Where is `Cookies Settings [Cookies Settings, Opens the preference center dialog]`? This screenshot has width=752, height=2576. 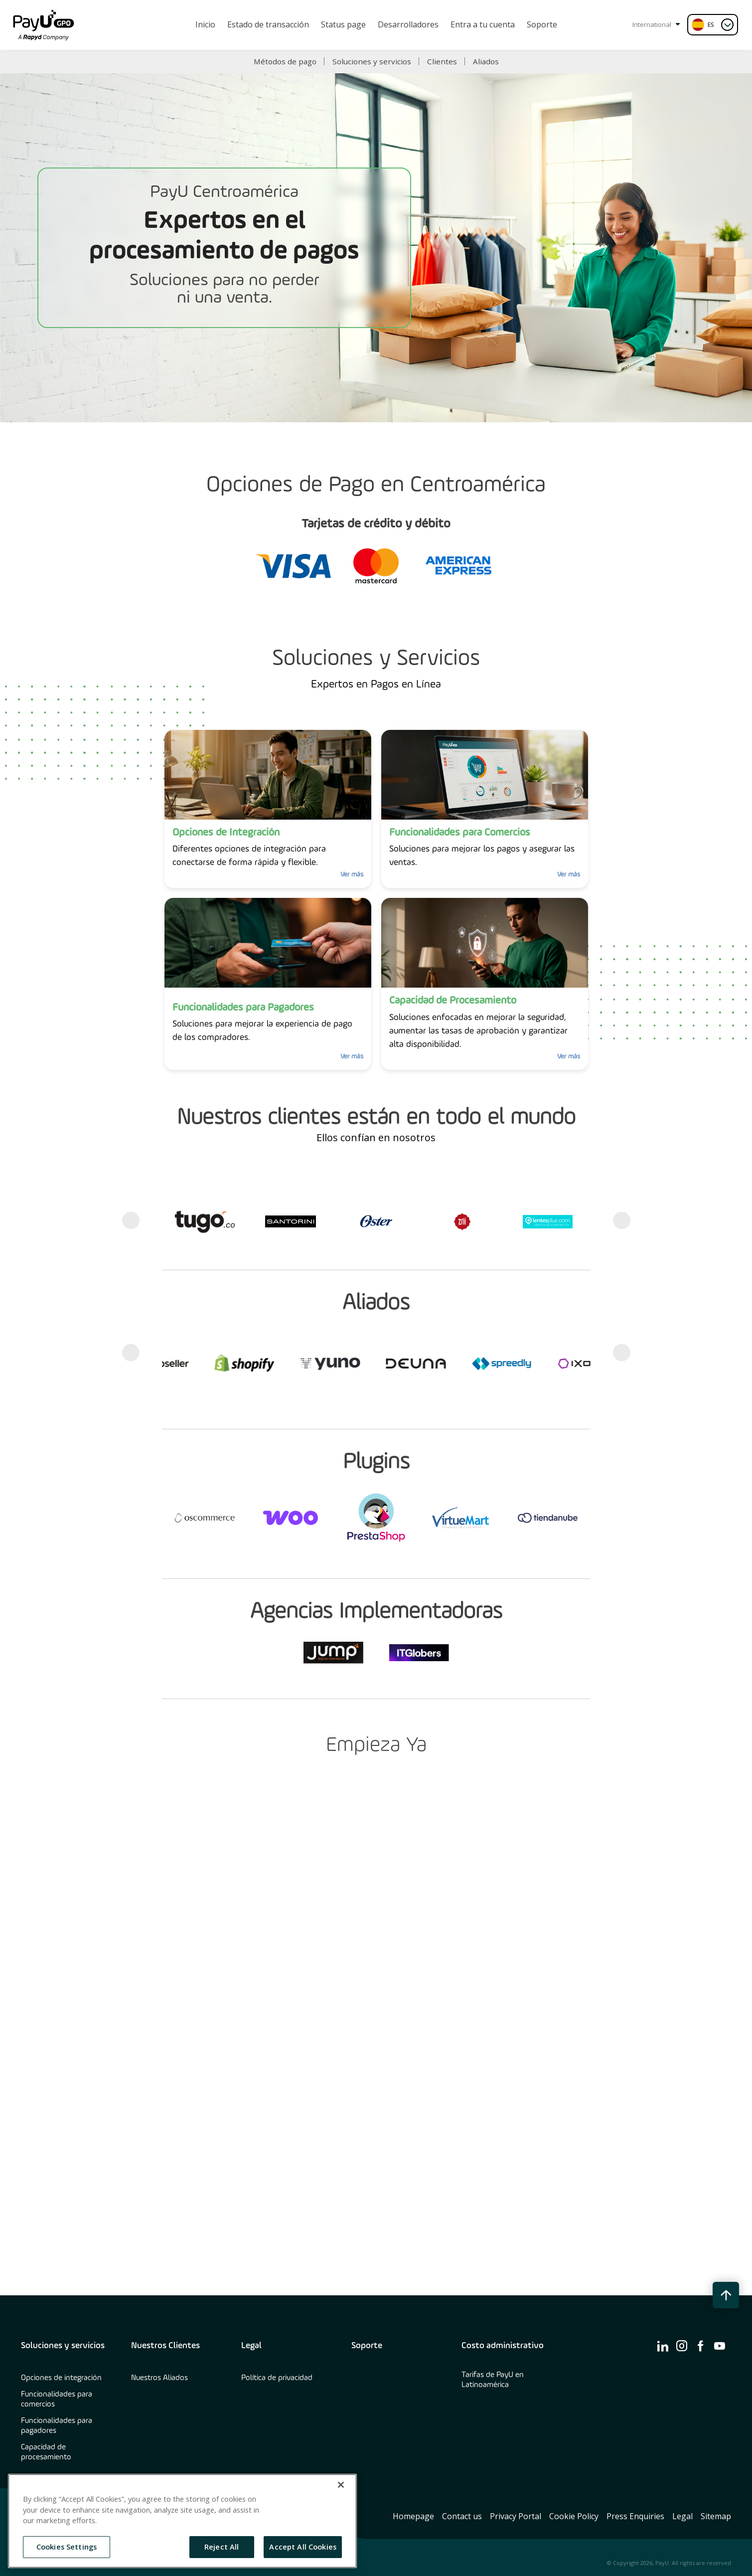 Cookies Settings [Cookies Settings, Opens the preference center dialog] is located at coordinates (66, 2547).